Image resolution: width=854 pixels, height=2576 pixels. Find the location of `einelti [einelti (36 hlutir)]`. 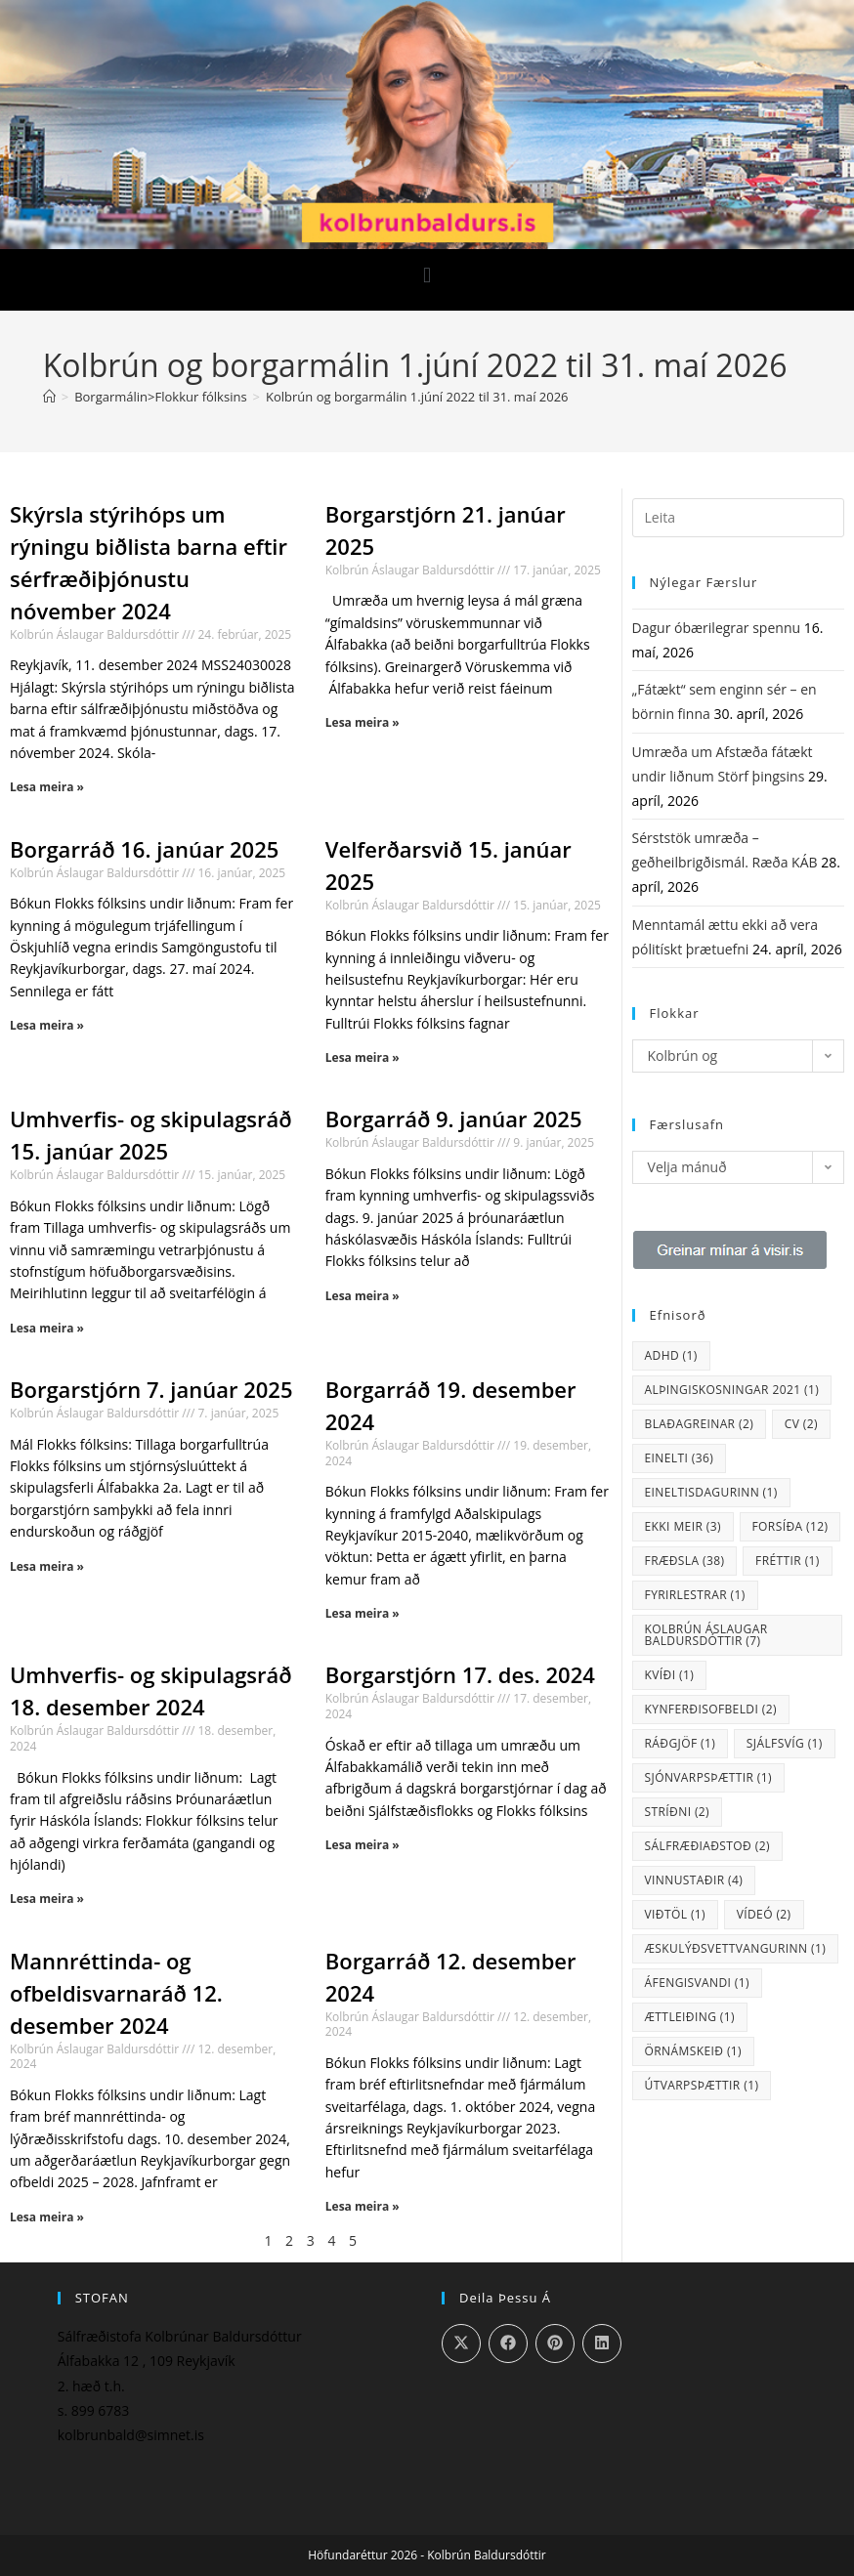

einelti [einelti (36 hlutir)] is located at coordinates (679, 1458).